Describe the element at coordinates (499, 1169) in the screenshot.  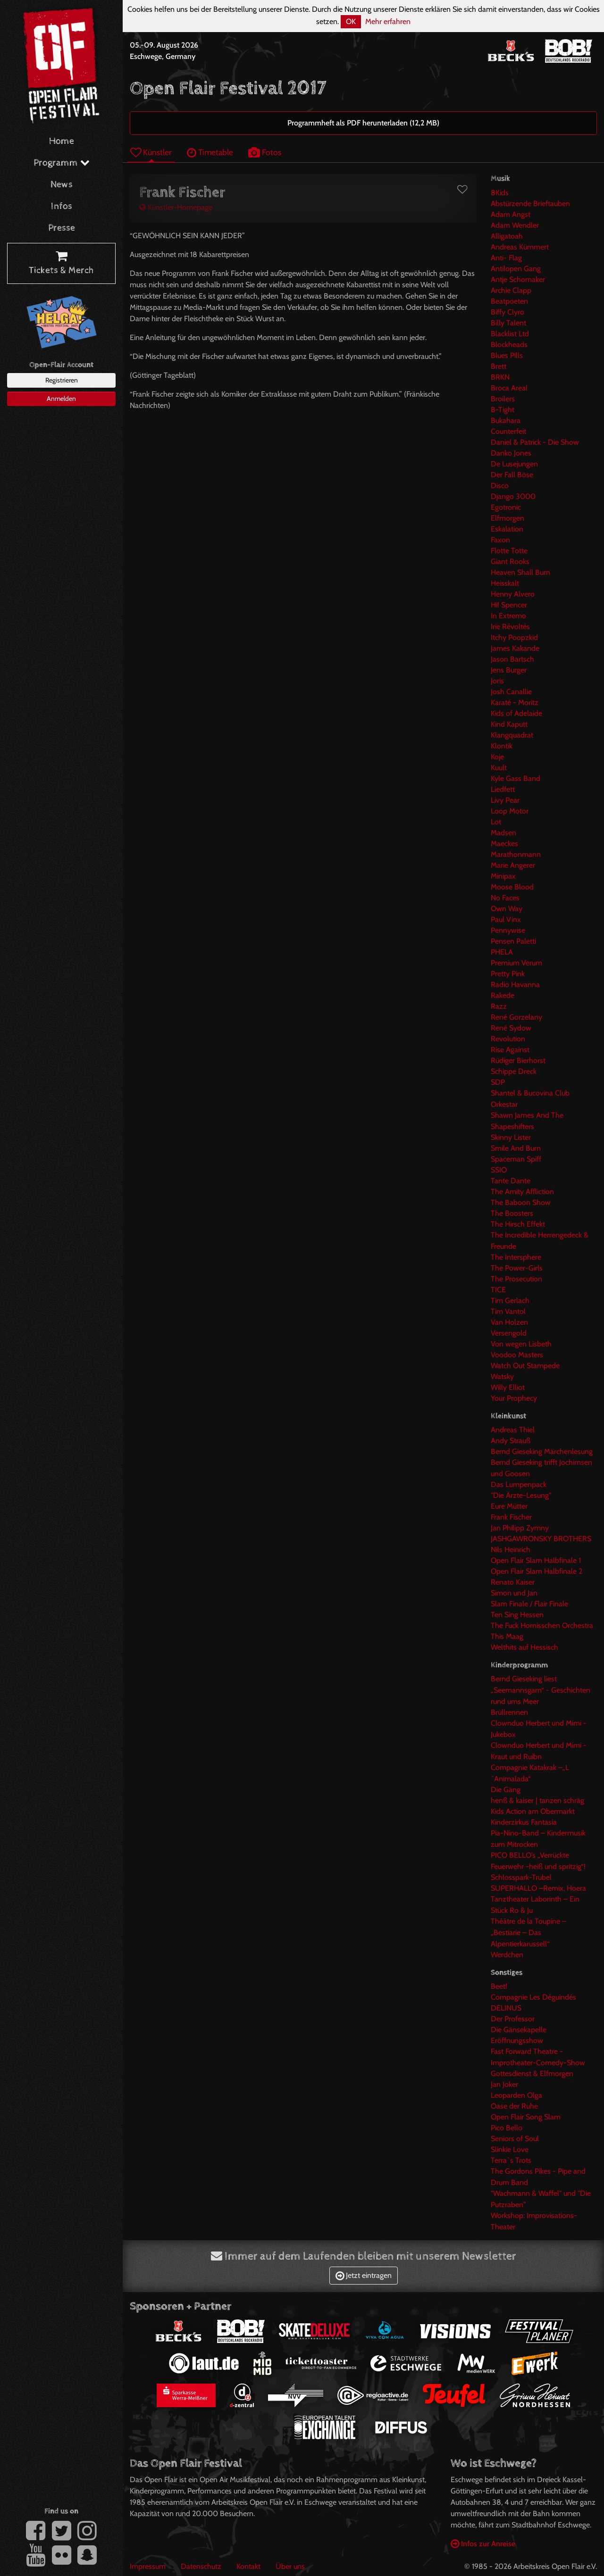
I see `SSIO` at that location.